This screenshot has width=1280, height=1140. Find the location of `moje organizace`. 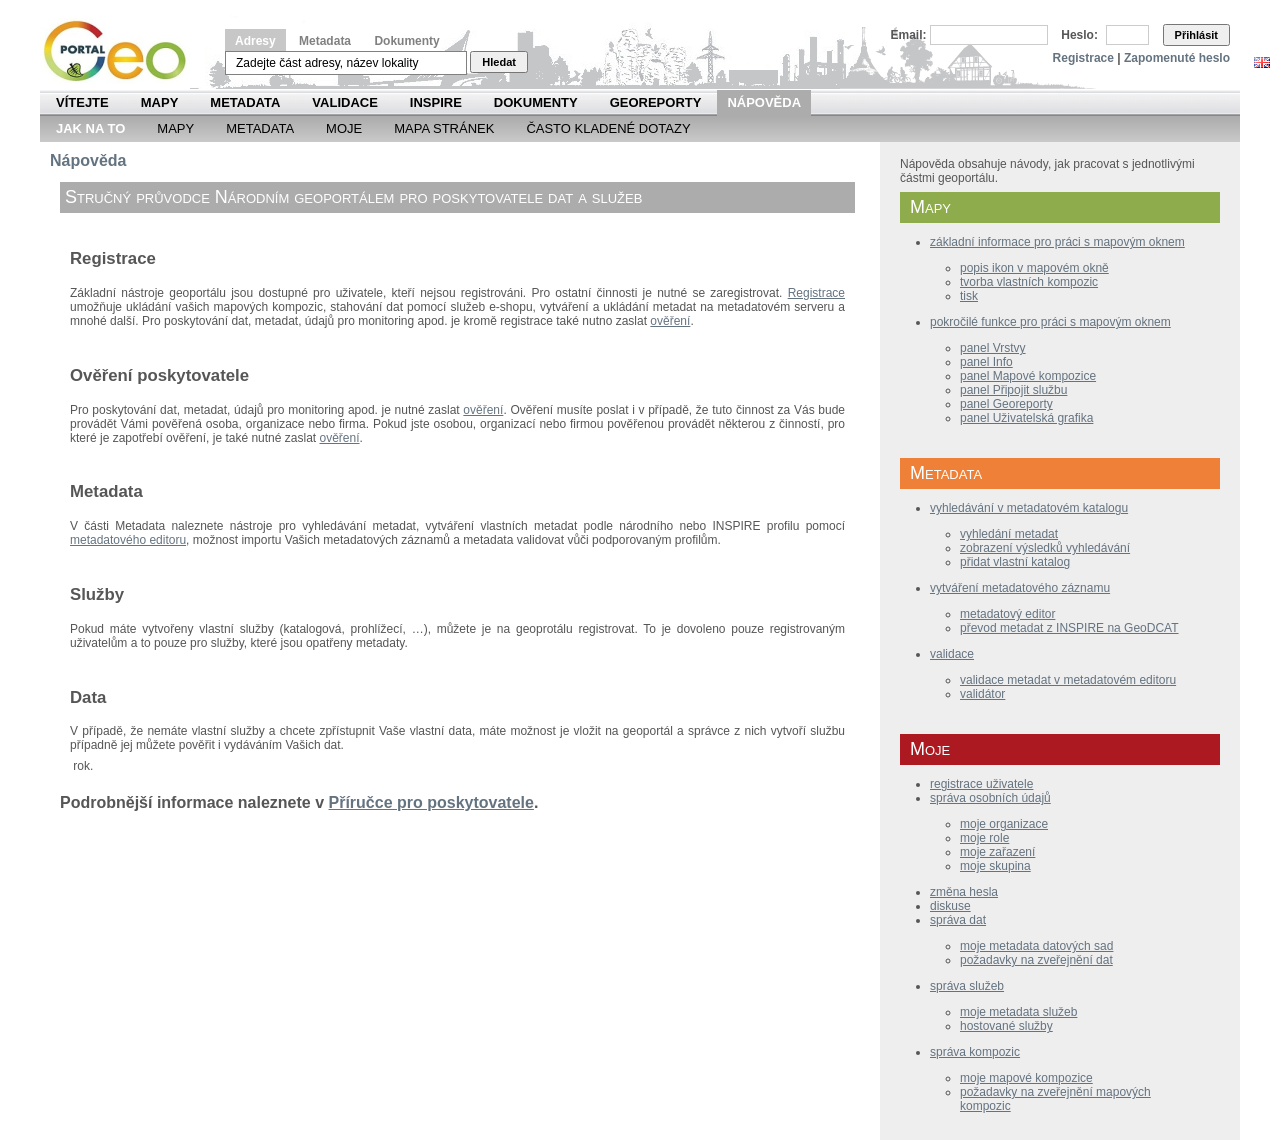

moje organizace is located at coordinates (1004, 824).